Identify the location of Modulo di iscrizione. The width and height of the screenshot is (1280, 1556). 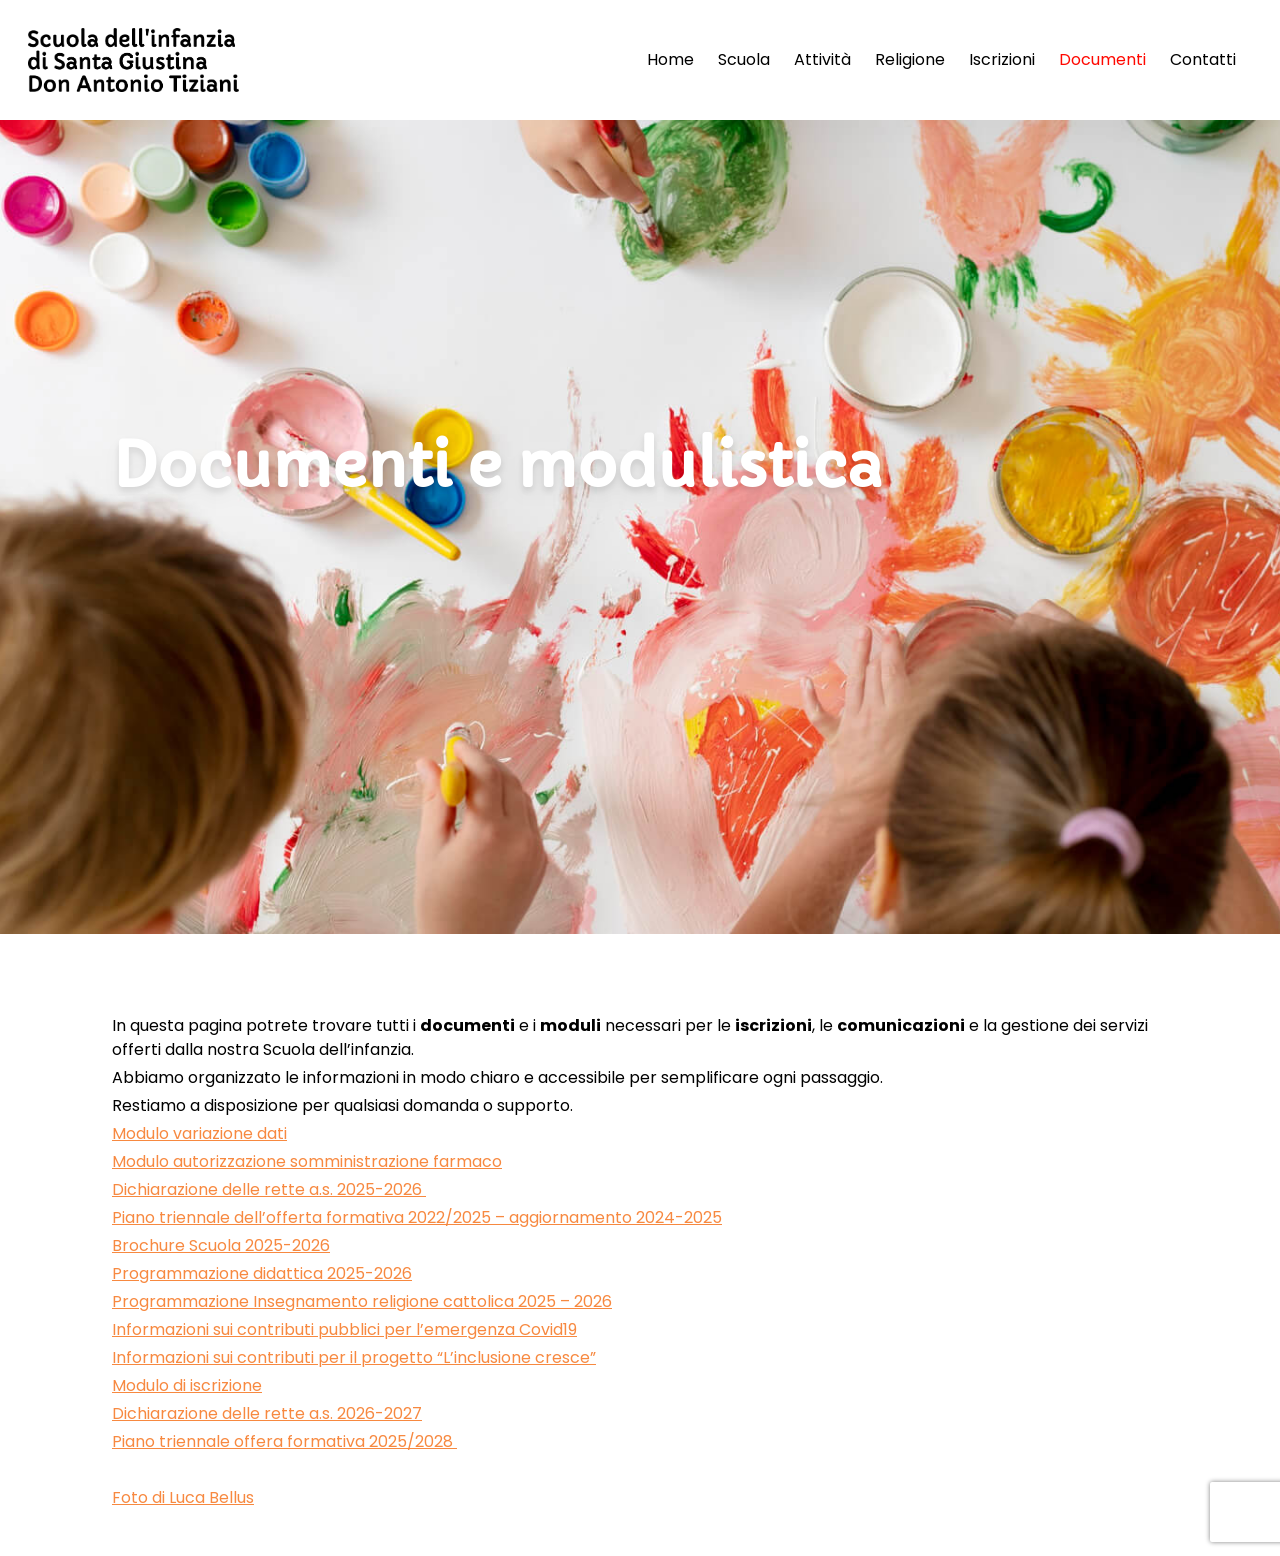
(187, 1385).